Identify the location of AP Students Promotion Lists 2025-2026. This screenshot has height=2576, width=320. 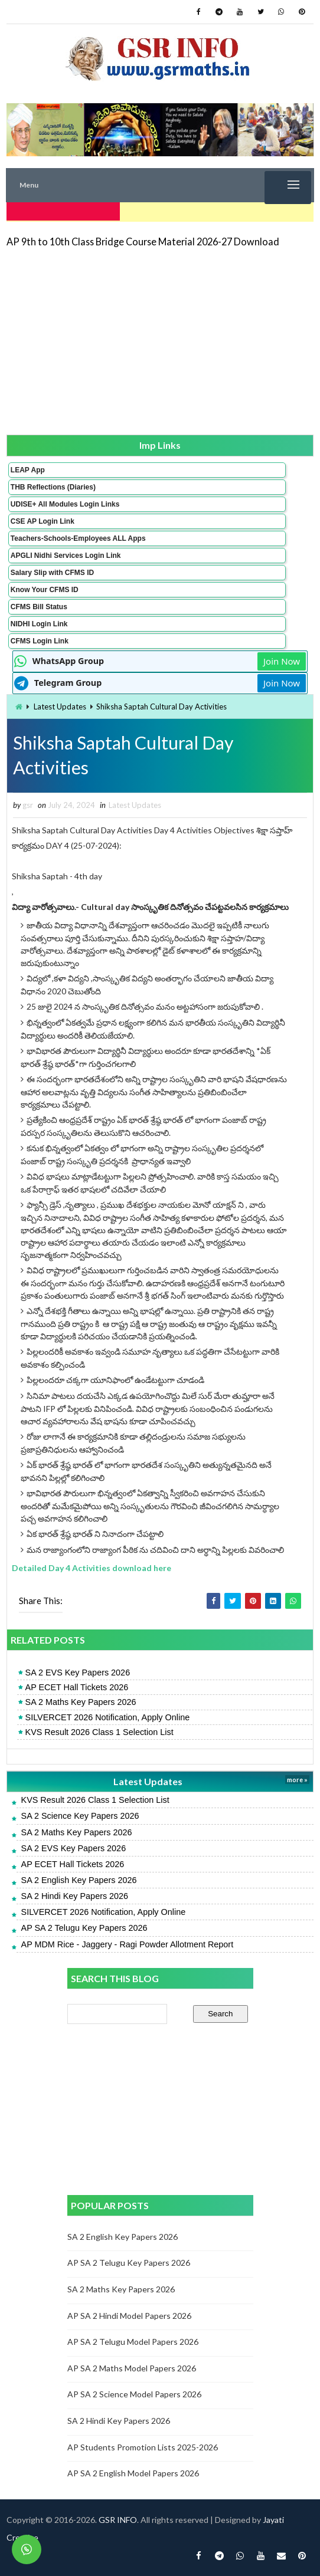
(142, 2447).